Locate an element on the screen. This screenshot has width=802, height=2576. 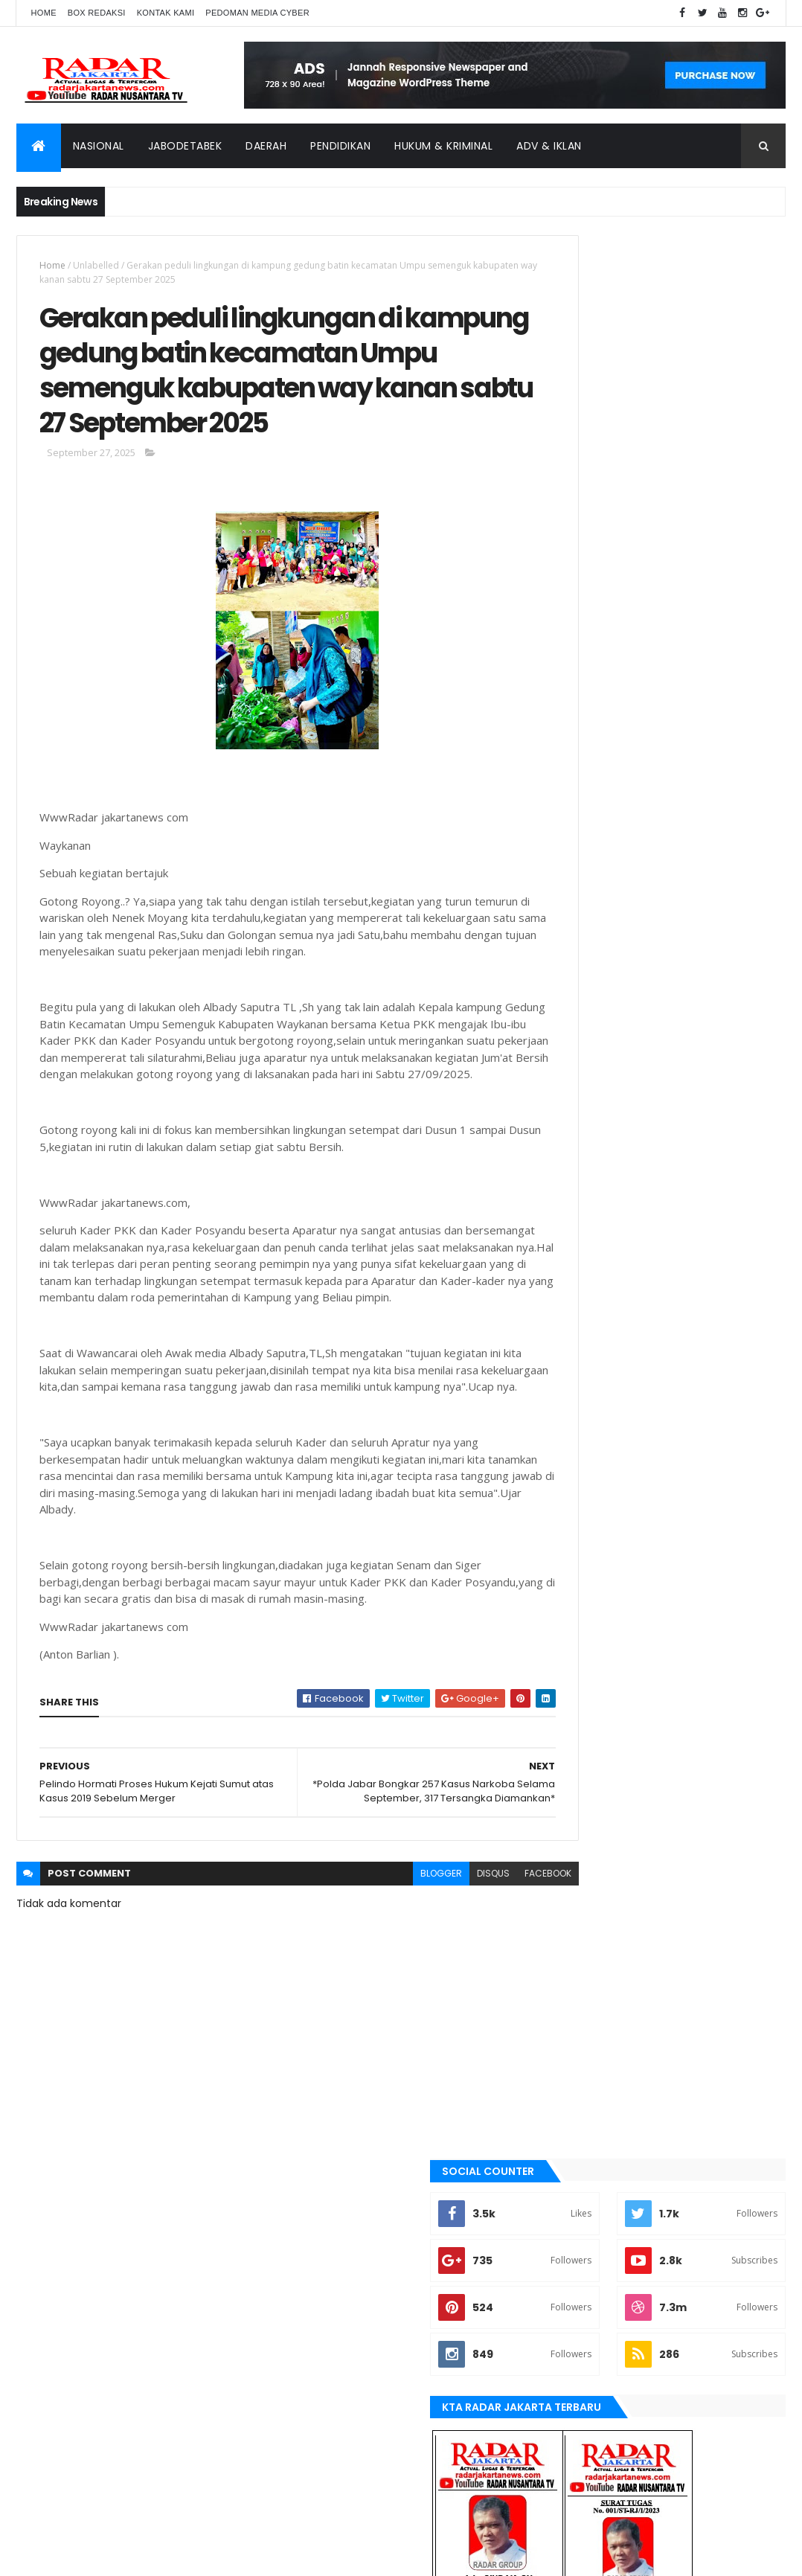
belawan is located at coordinates (577, 1436).